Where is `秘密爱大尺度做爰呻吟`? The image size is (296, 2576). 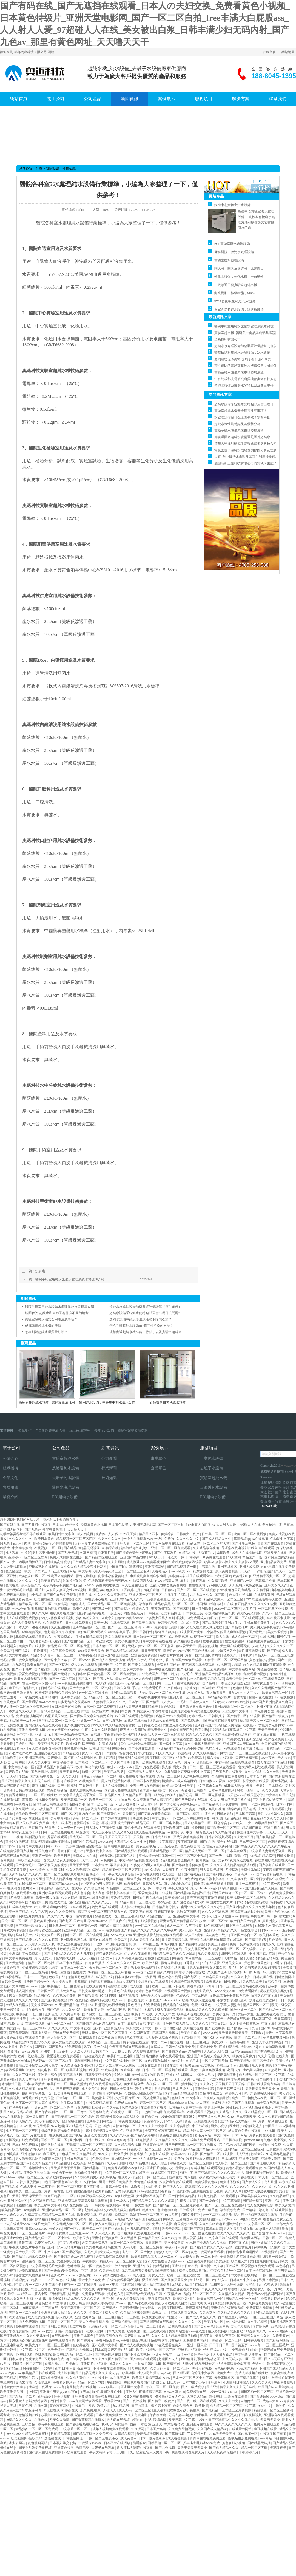 秘密爱大尺度做爰呻吟 is located at coordinates (158, 1995).